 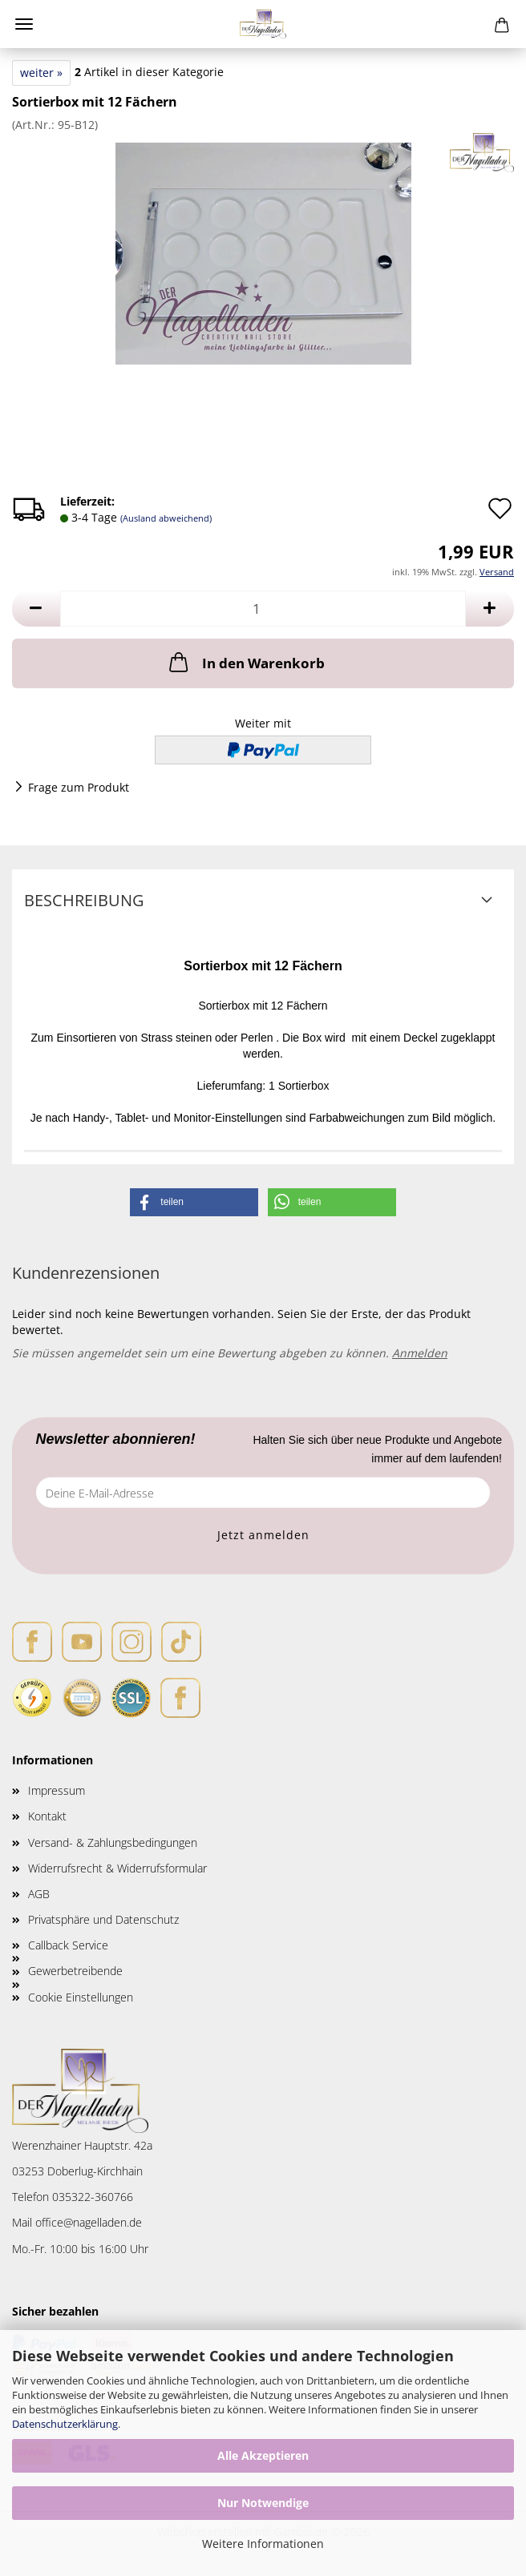 What do you see at coordinates (68, 1945) in the screenshot?
I see `Callback Service` at bounding box center [68, 1945].